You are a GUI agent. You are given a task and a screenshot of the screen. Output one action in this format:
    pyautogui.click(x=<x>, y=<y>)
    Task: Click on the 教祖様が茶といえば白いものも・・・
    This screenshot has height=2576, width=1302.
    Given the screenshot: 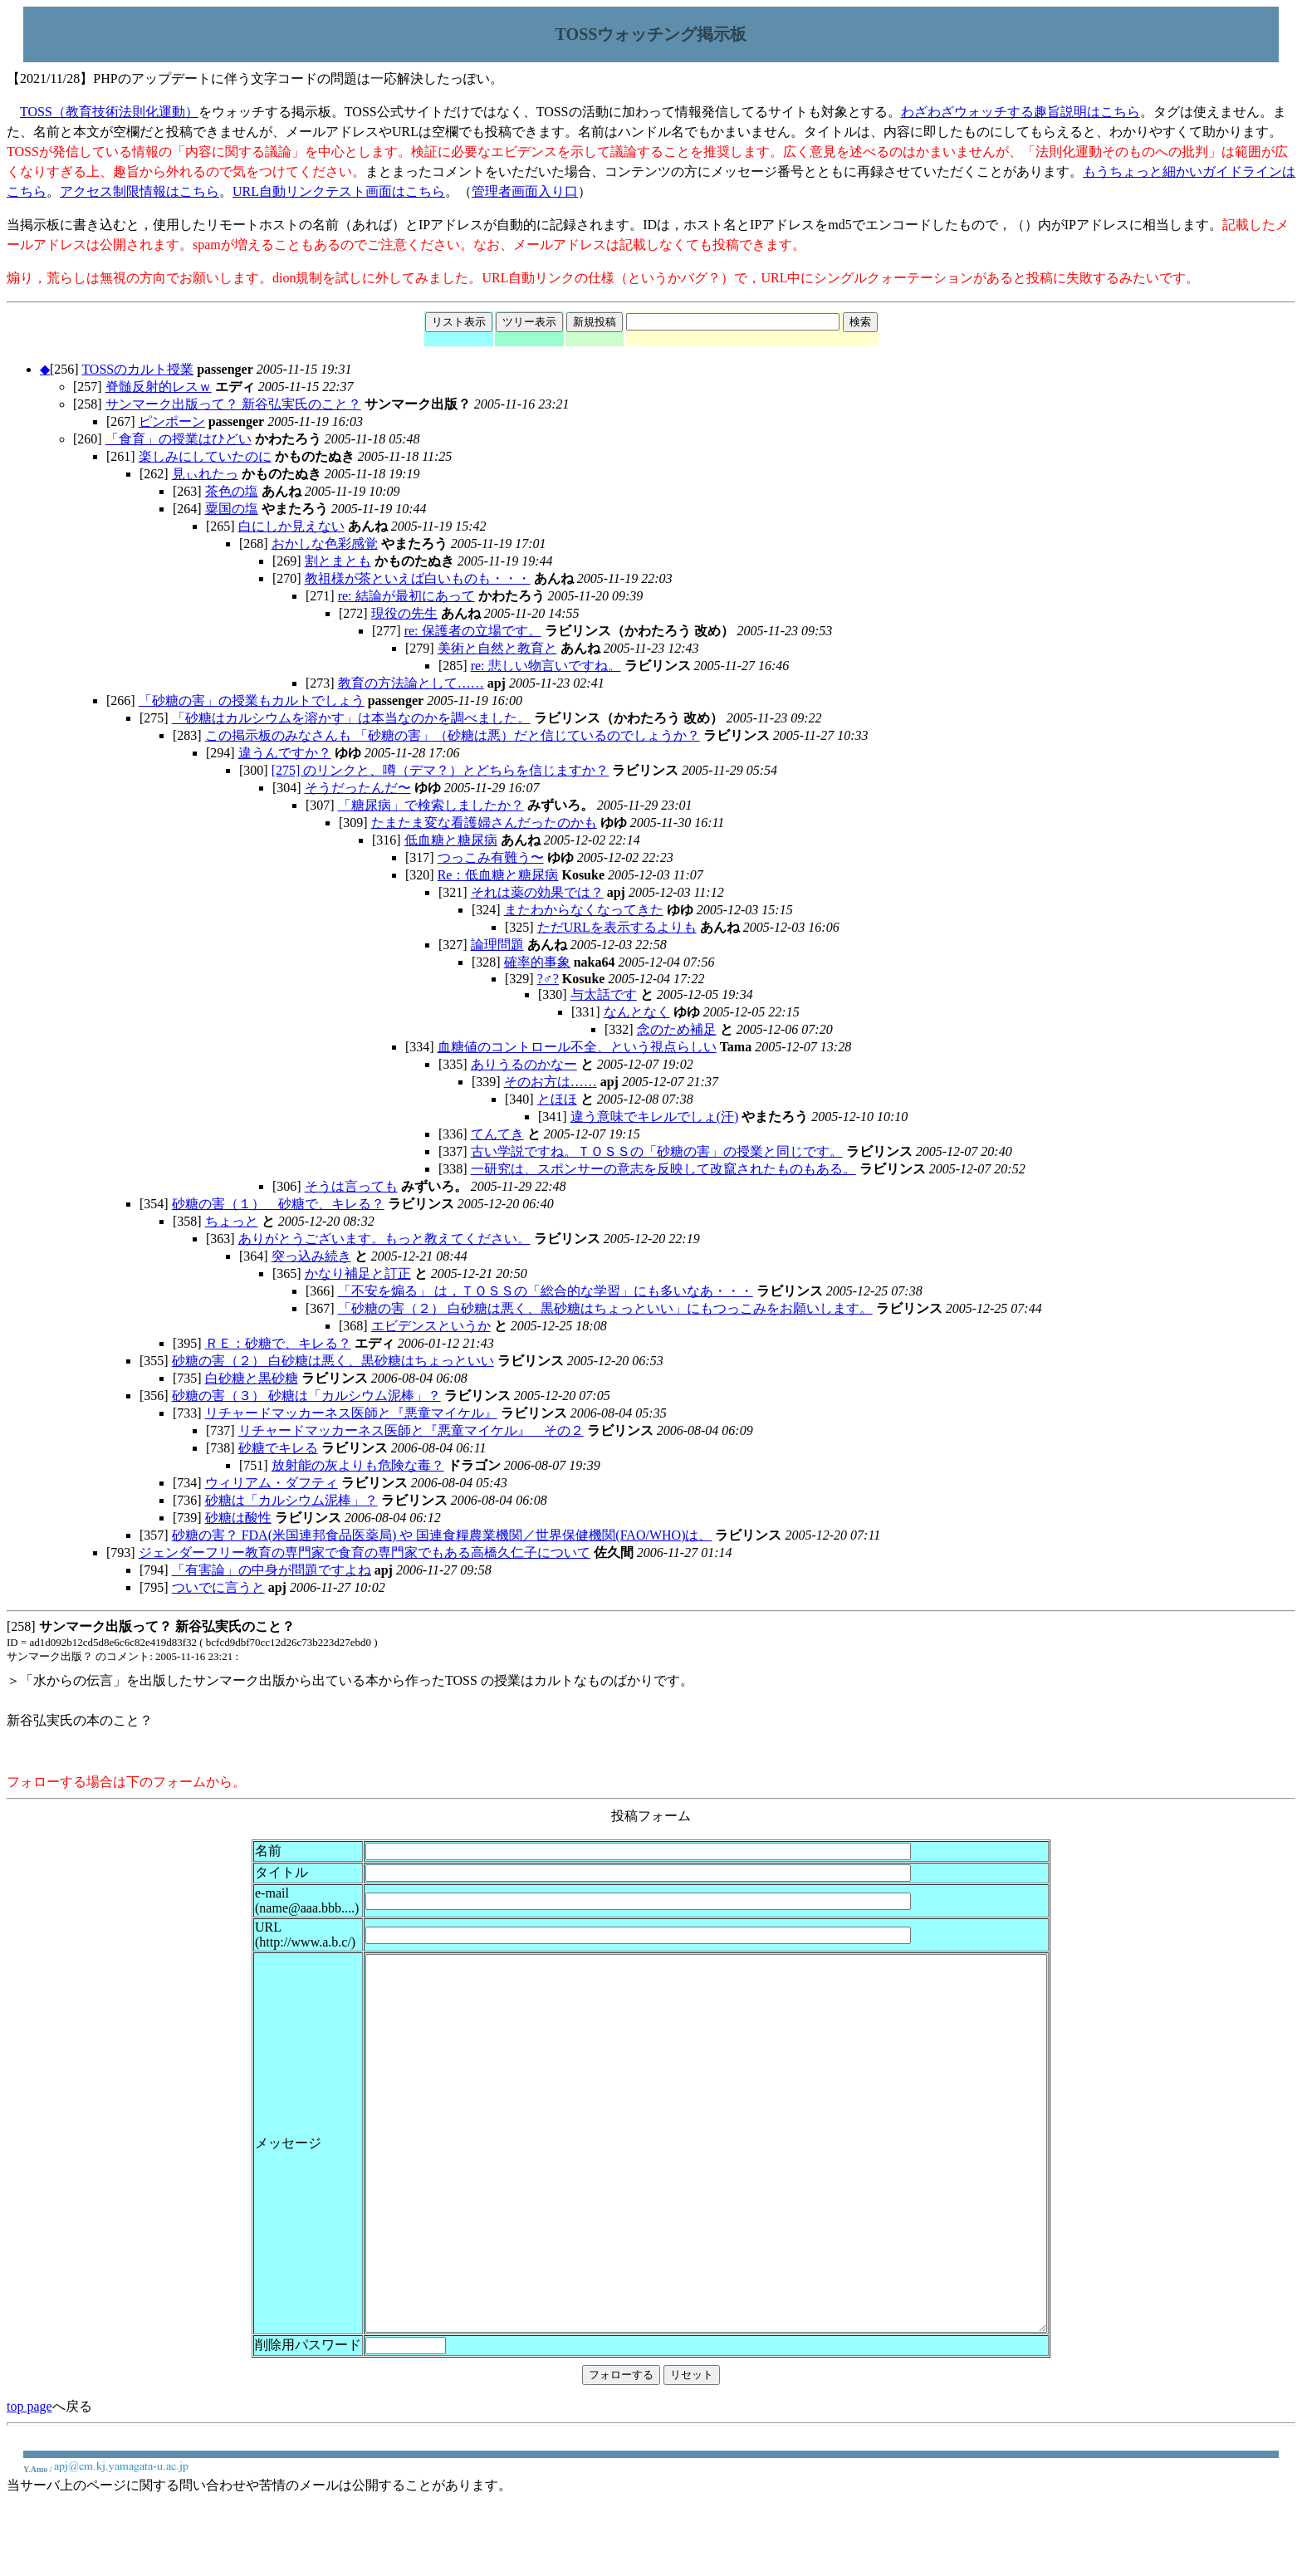 What is the action you would take?
    pyautogui.click(x=418, y=578)
    